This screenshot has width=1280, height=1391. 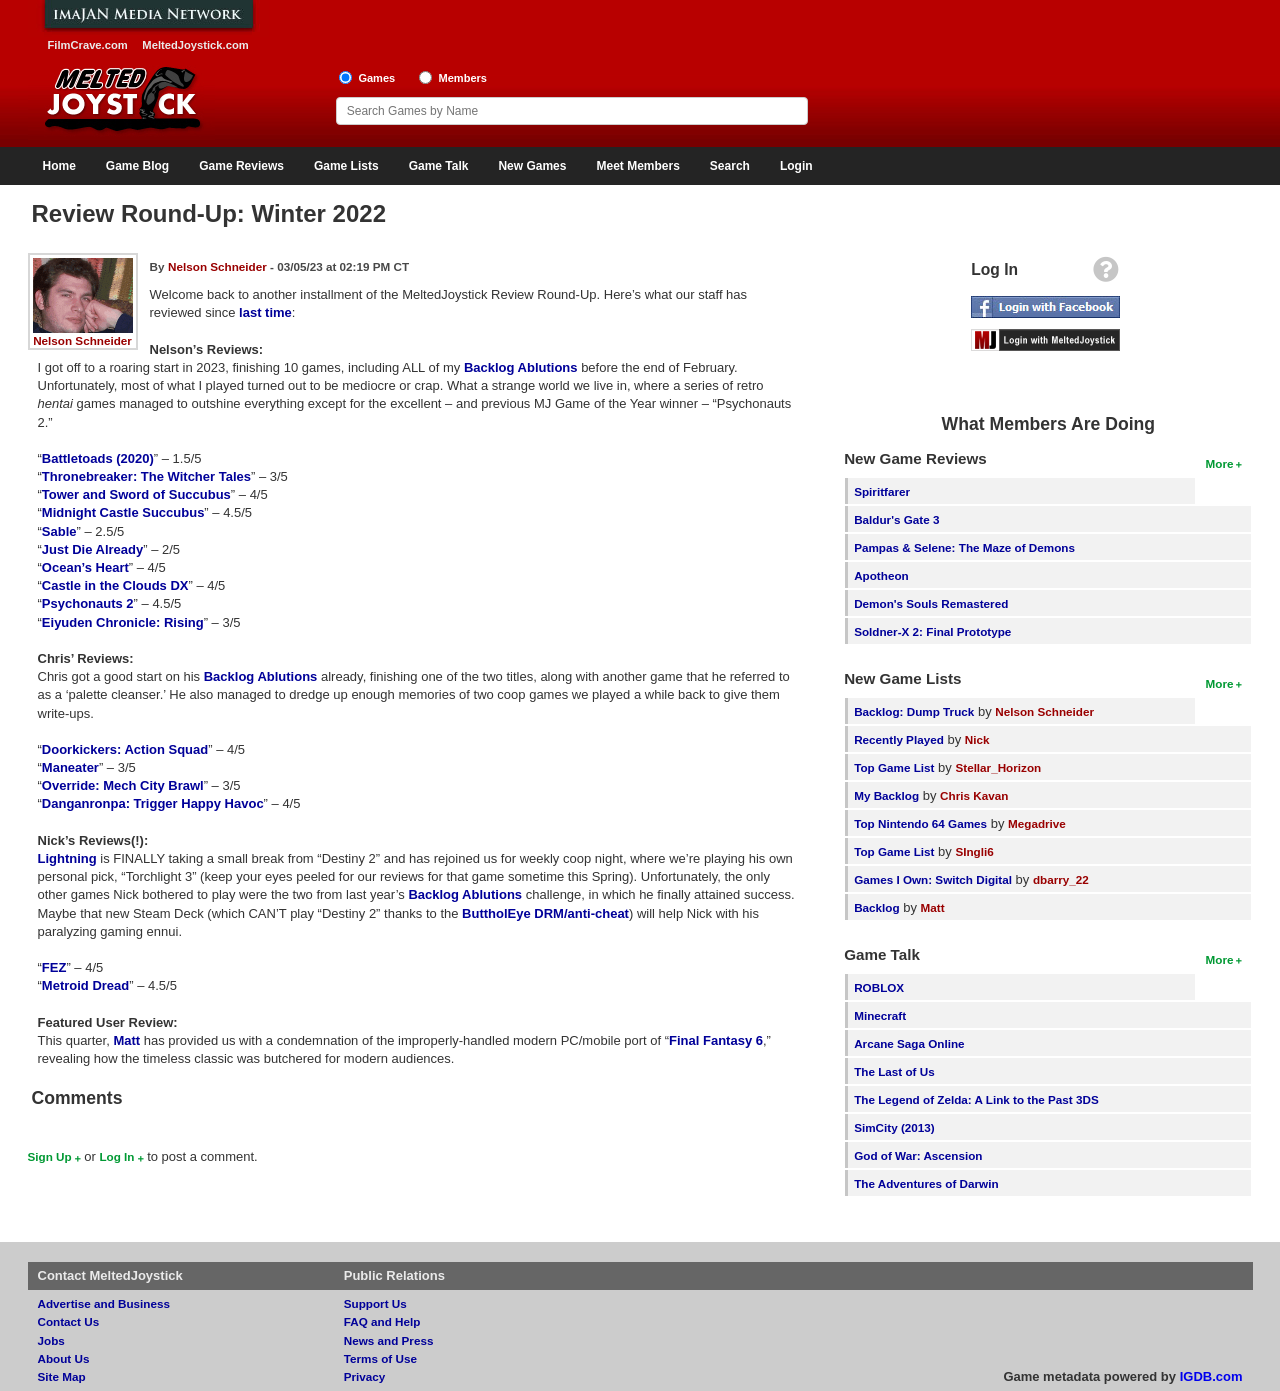 What do you see at coordinates (375, 1303) in the screenshot?
I see `Support Us` at bounding box center [375, 1303].